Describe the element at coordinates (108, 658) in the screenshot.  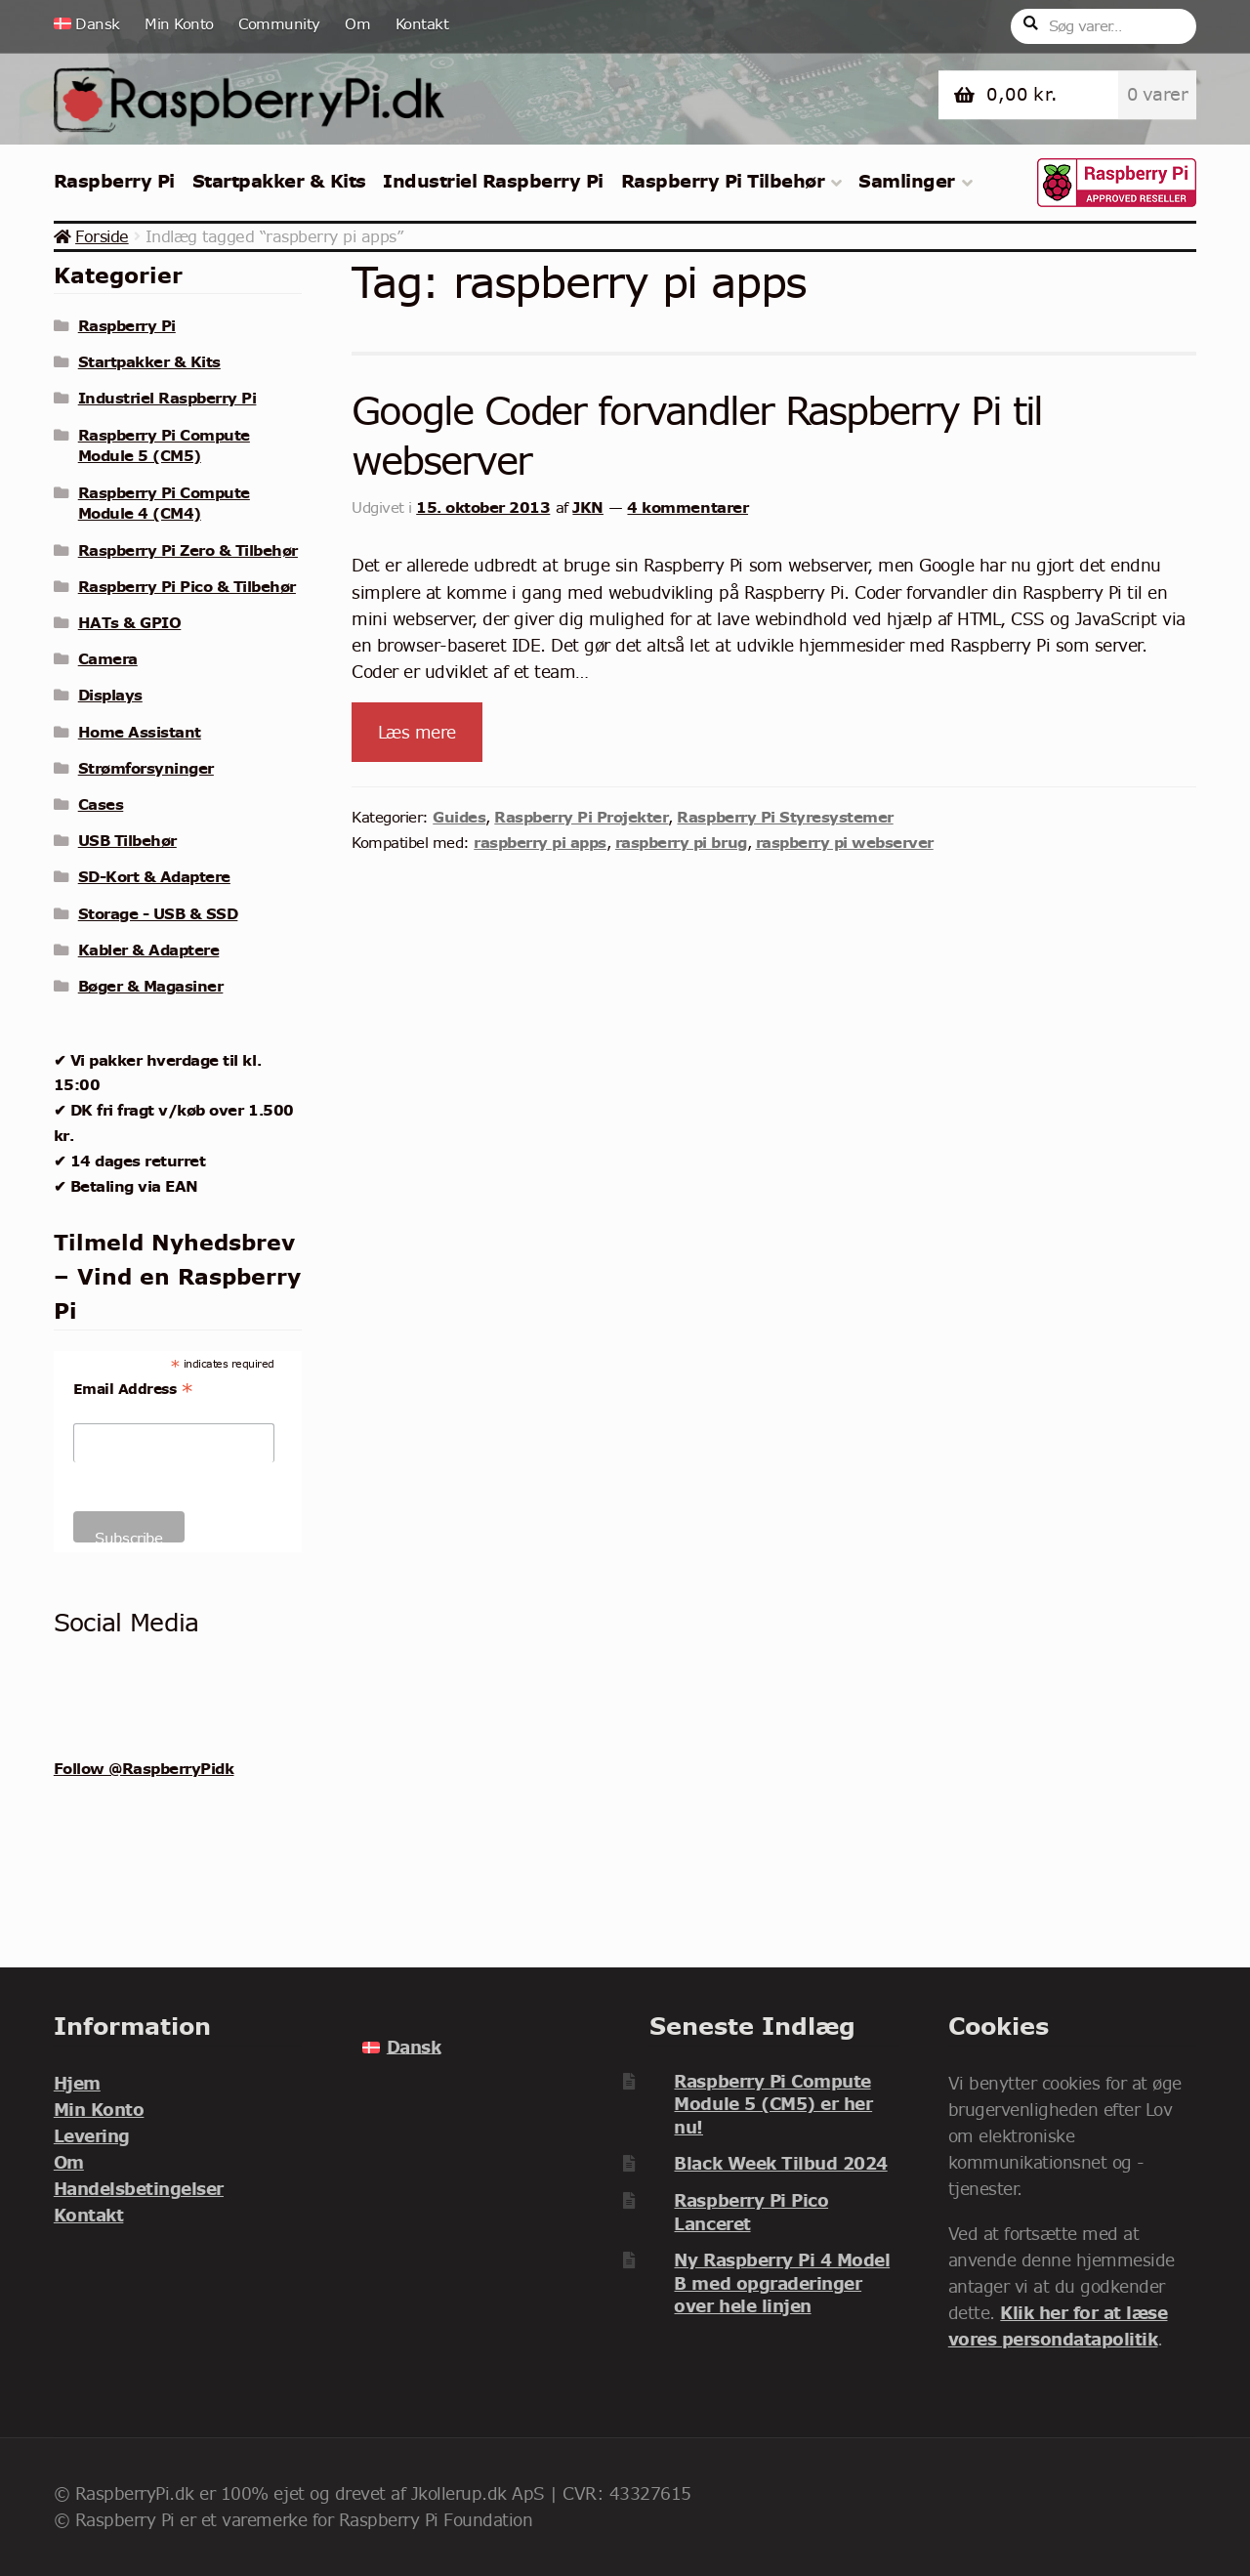
I see `Camera` at that location.